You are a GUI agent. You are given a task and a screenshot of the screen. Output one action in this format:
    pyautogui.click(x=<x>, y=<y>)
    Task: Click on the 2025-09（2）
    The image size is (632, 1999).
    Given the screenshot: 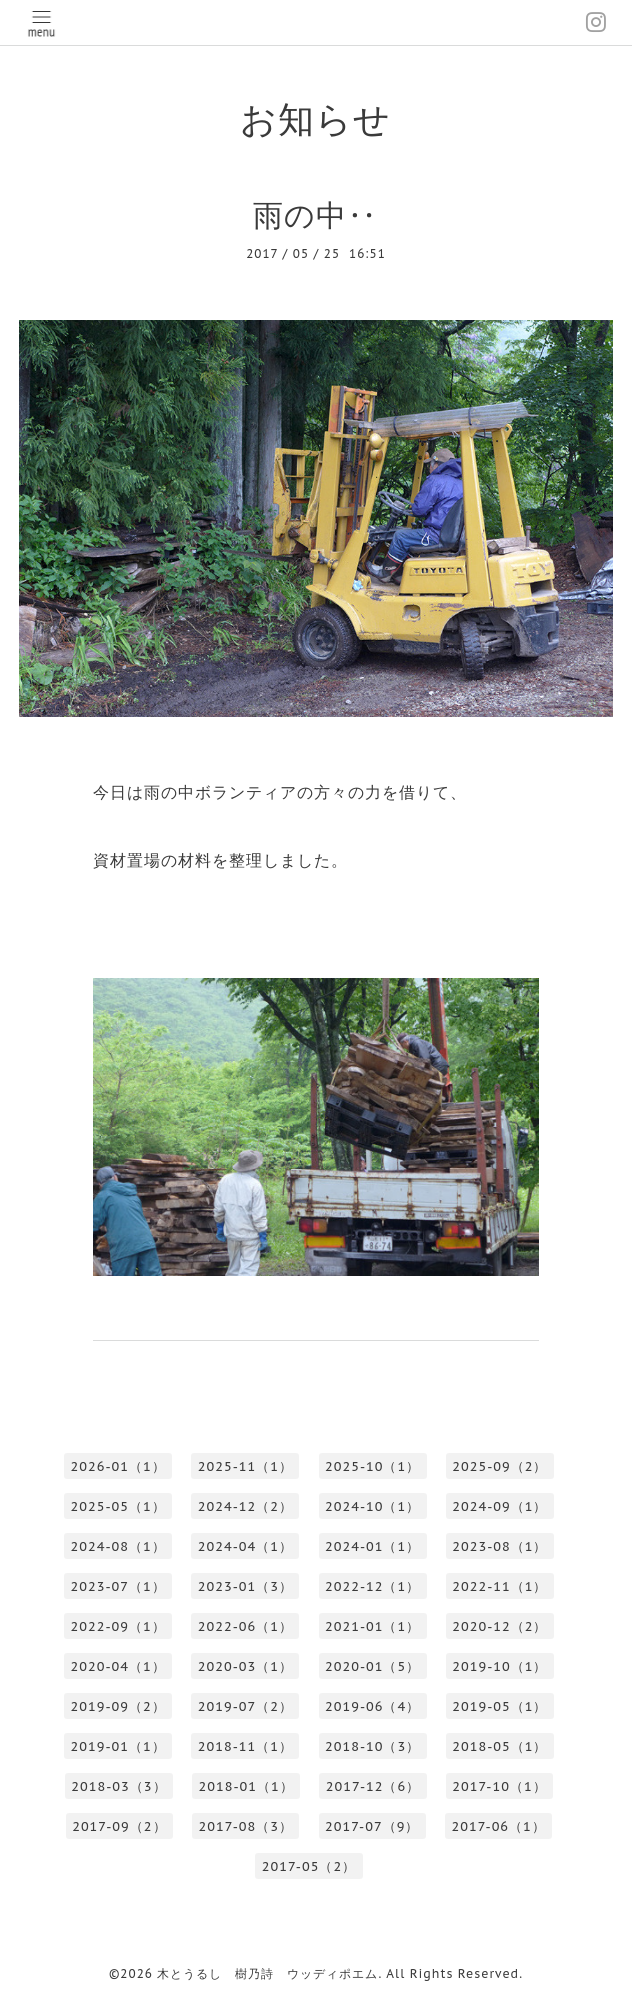 What is the action you would take?
    pyautogui.click(x=499, y=1466)
    